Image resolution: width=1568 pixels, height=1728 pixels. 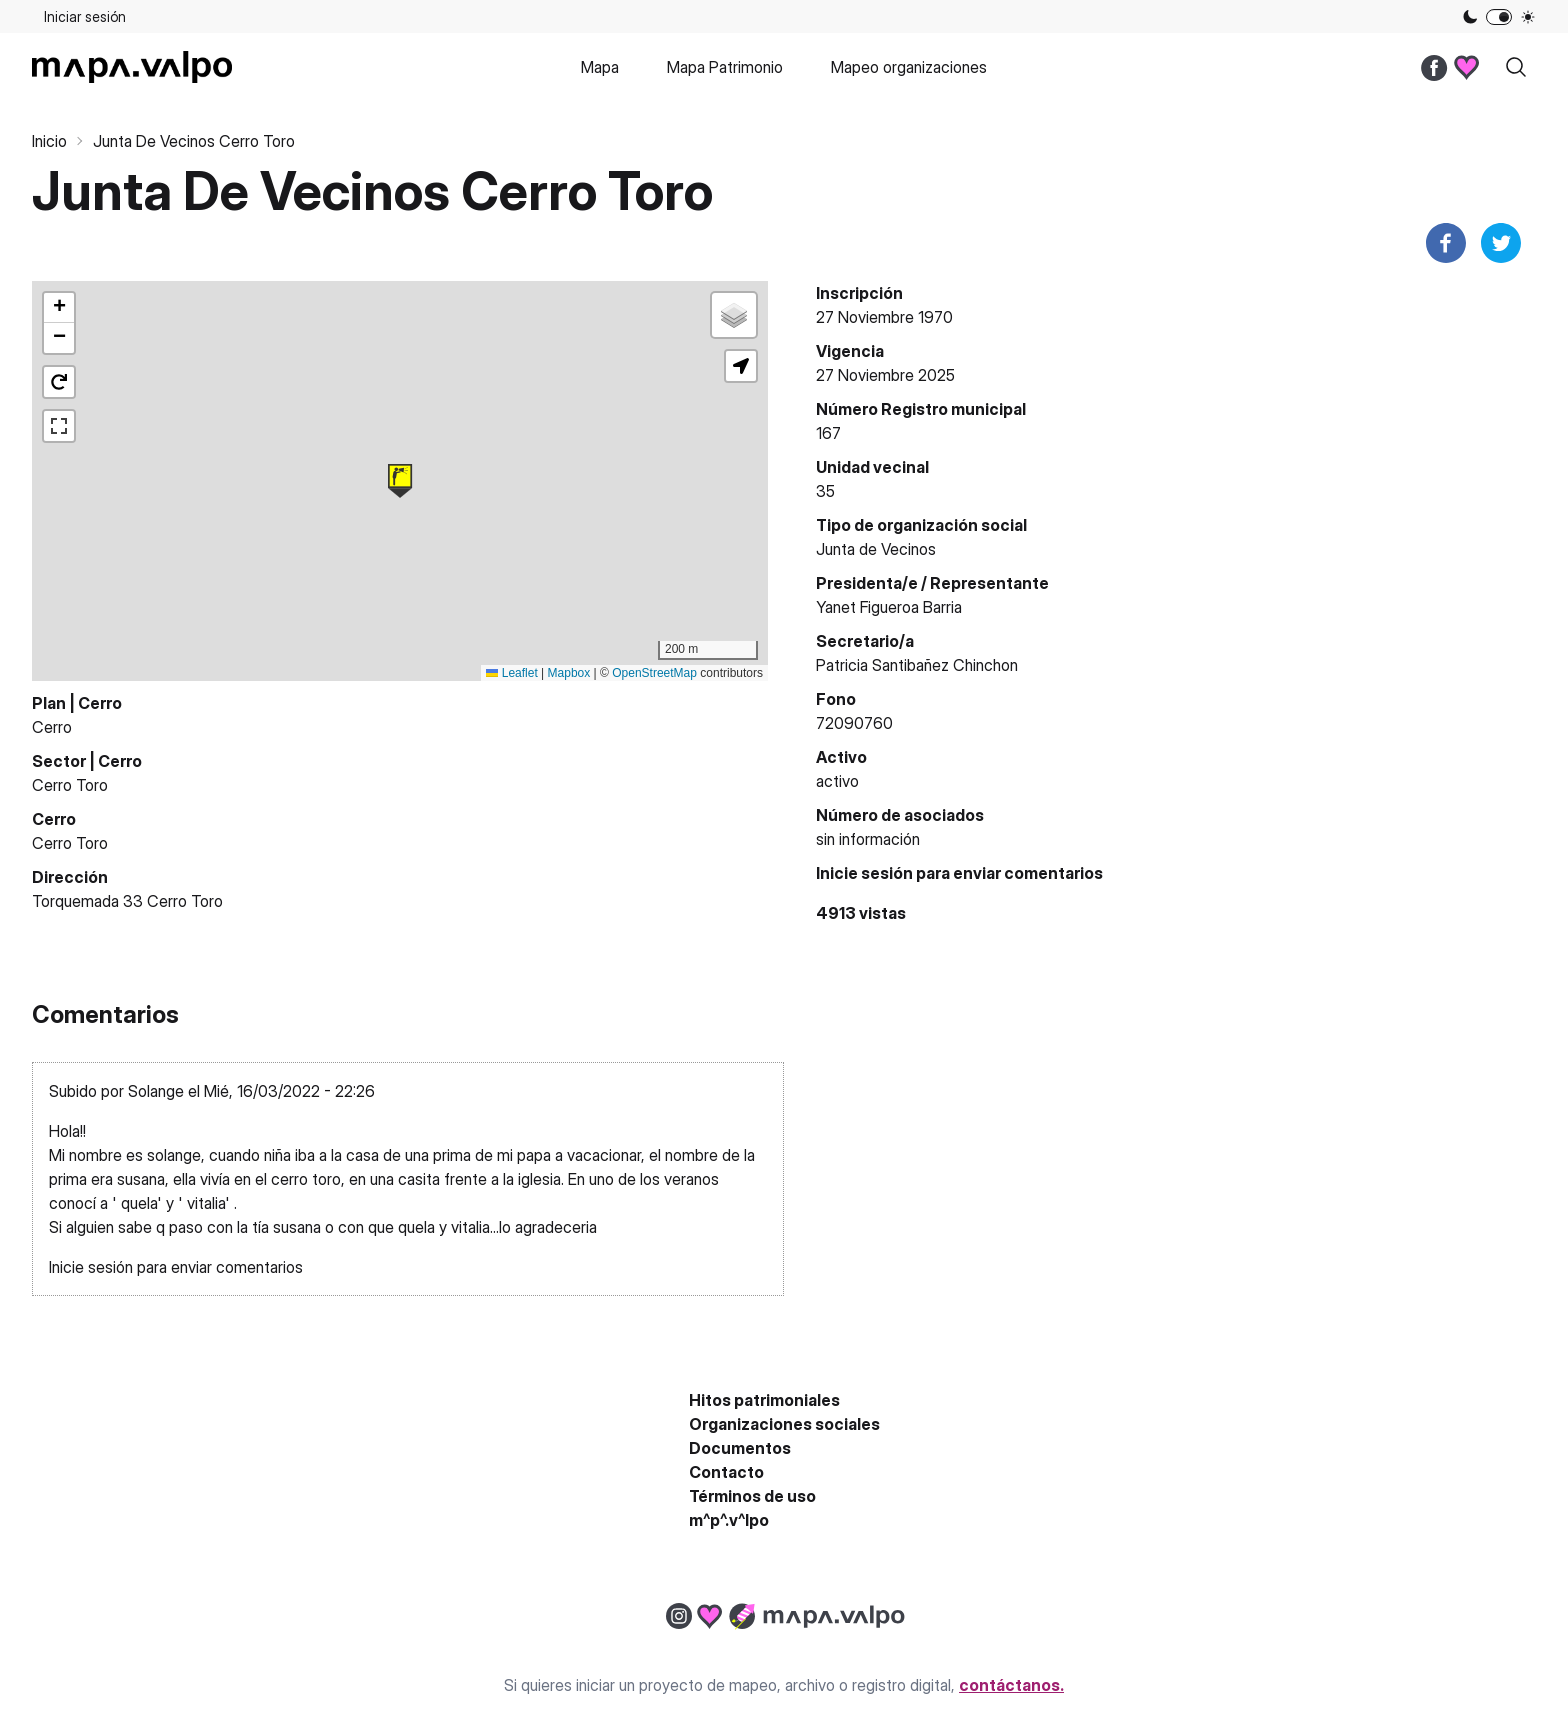 What do you see at coordinates (654, 673) in the screenshot?
I see `OpenStreetMap` at bounding box center [654, 673].